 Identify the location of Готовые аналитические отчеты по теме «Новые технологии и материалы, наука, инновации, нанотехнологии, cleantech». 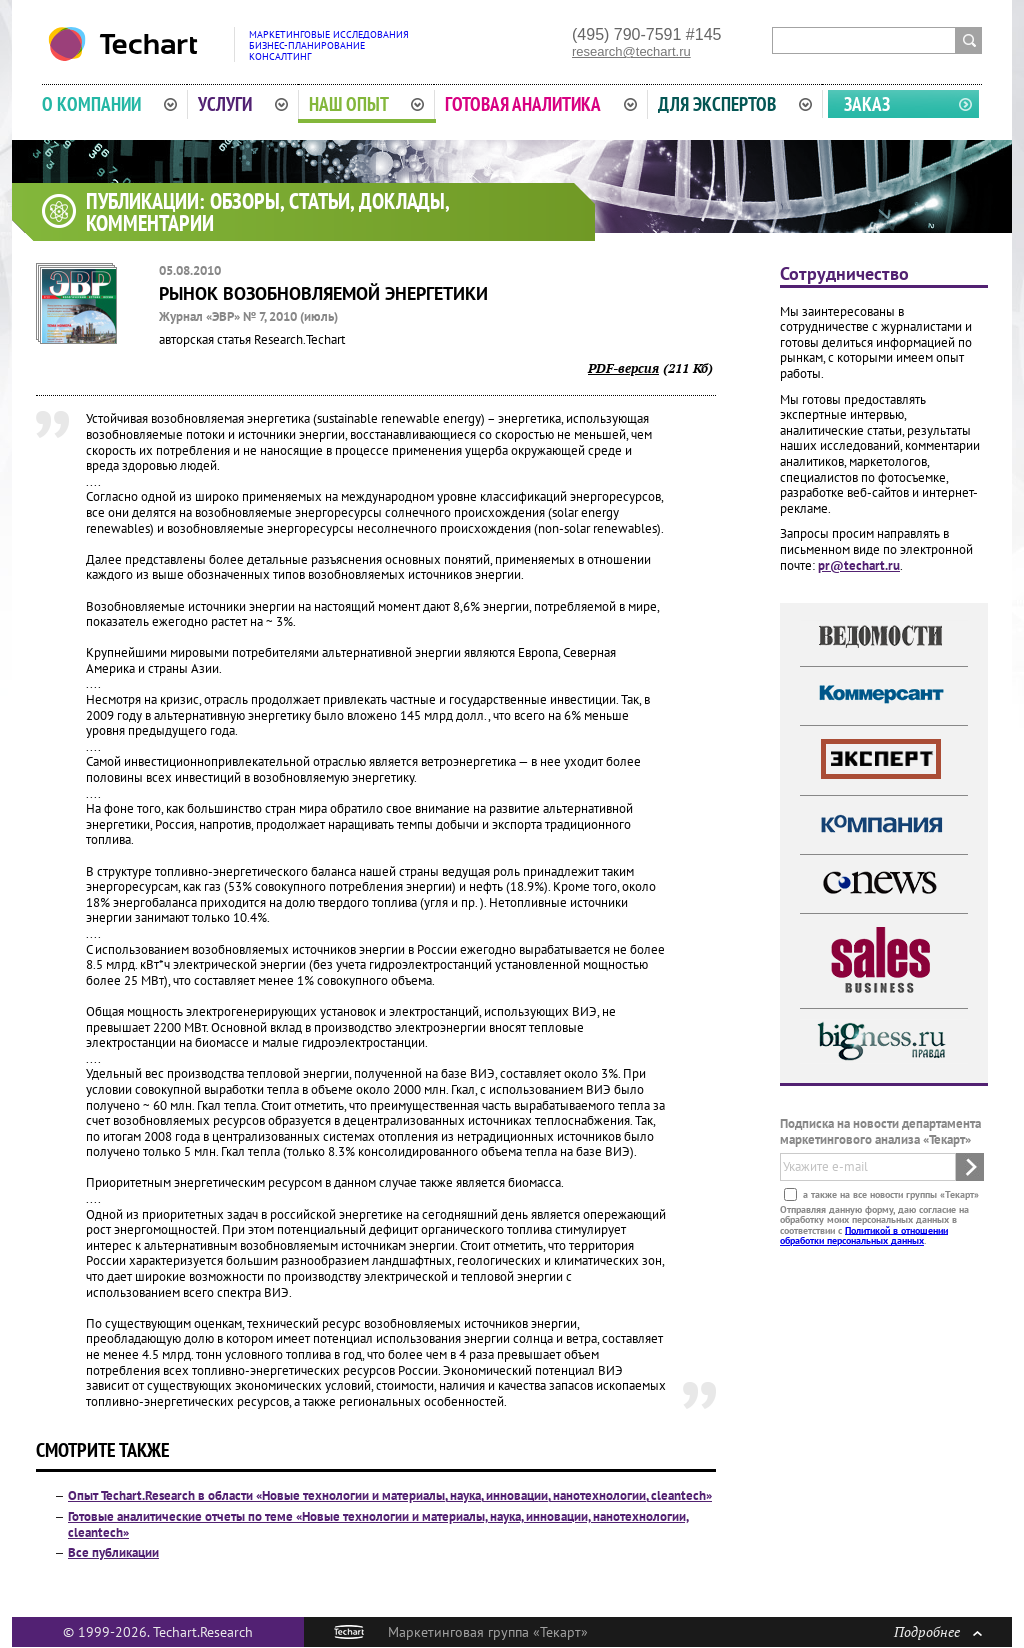
(378, 1524).